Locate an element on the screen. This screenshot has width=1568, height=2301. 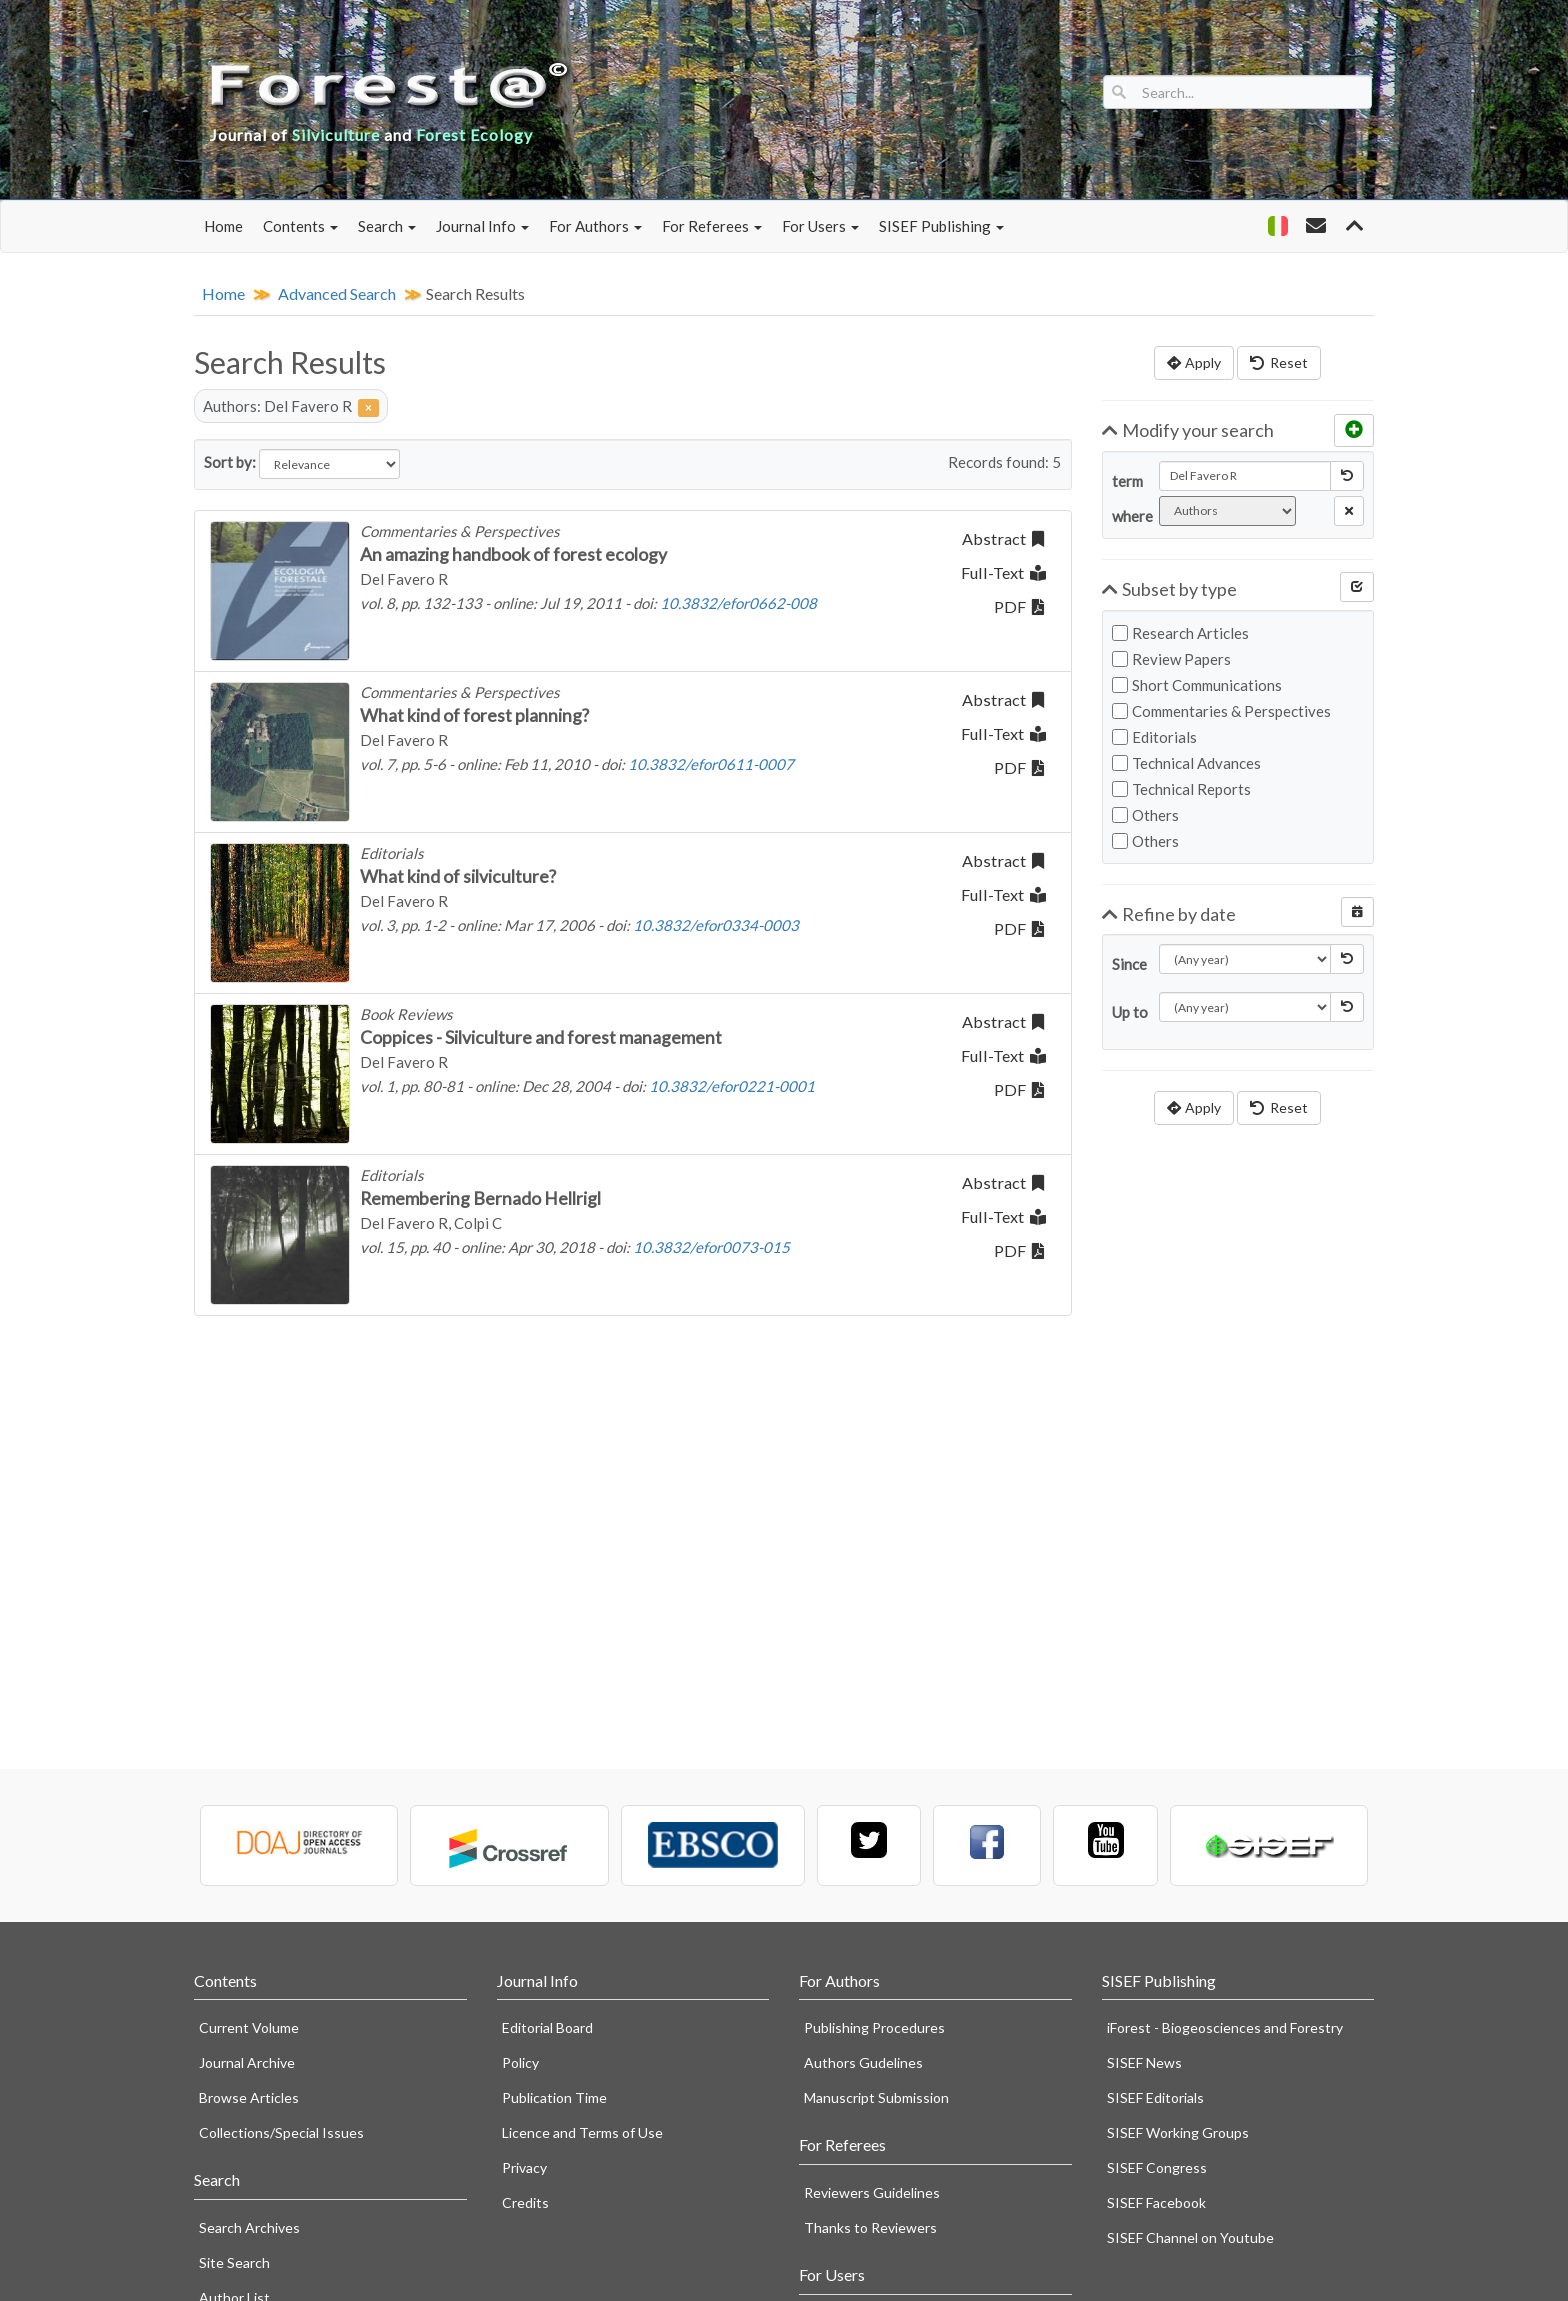
SISEF Editorials is located at coordinates (1155, 2097).